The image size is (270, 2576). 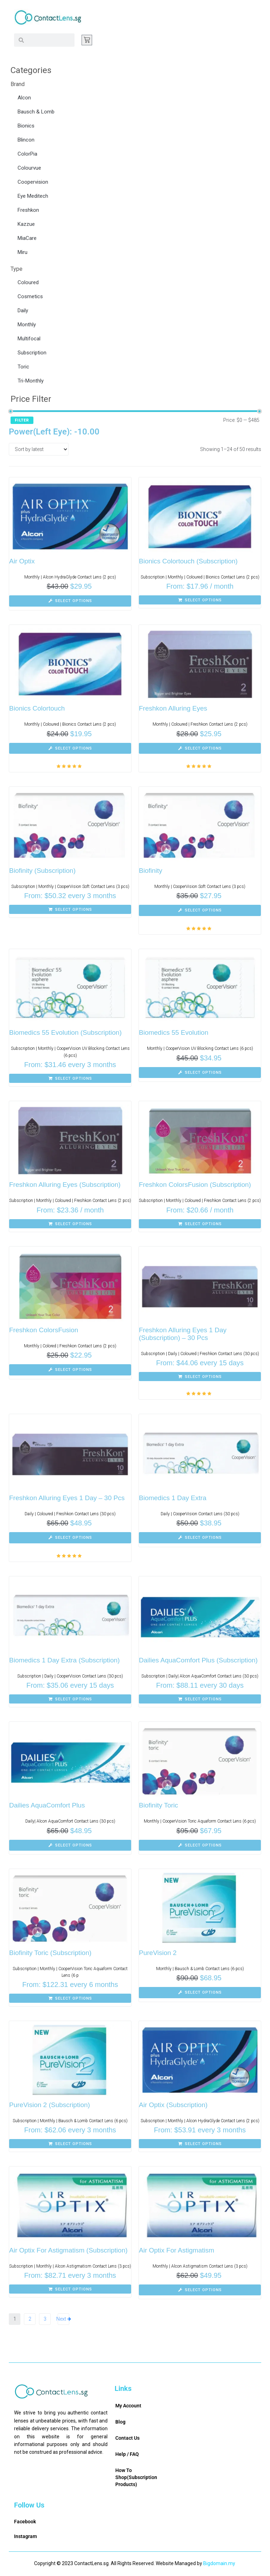 I want to click on [Select options for “Dailies AquaComfort Plus (Subscription)”], so click(x=200, y=1699).